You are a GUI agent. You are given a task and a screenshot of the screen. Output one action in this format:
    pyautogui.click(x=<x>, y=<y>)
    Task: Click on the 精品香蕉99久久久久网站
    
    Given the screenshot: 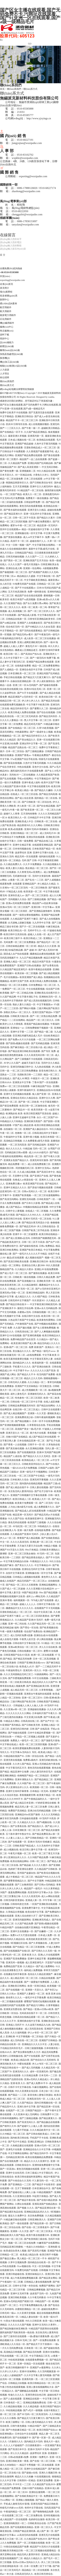 What is the action you would take?
    pyautogui.click(x=29, y=825)
    